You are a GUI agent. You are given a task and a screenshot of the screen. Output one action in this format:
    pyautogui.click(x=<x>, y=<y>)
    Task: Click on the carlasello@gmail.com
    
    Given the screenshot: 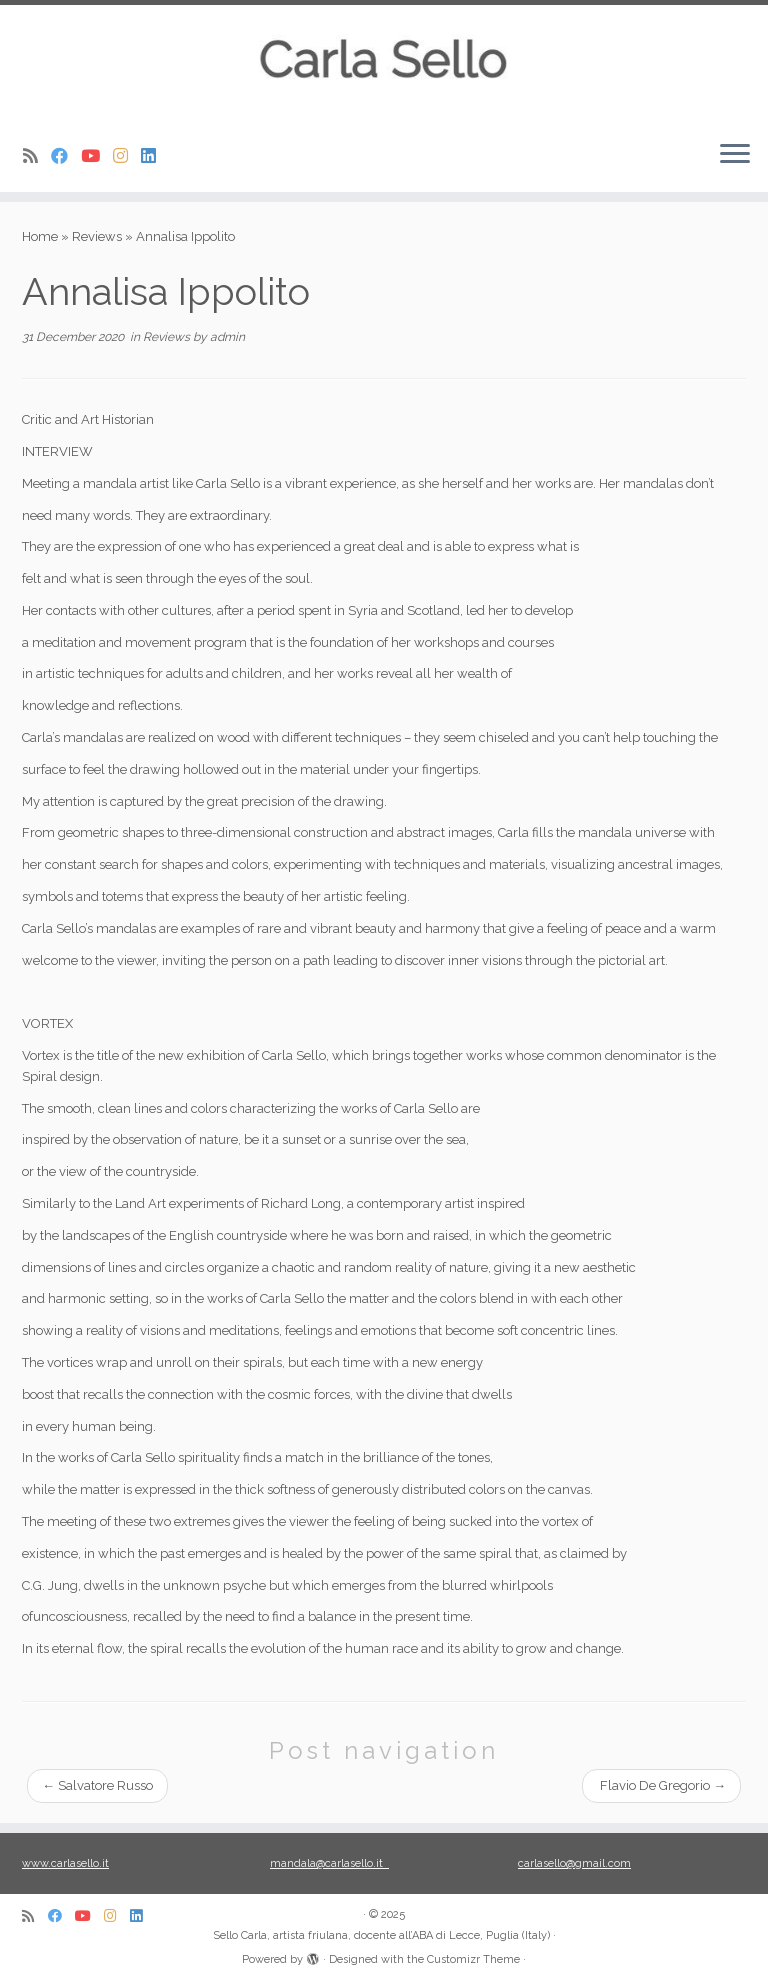 What is the action you would take?
    pyautogui.click(x=574, y=1863)
    